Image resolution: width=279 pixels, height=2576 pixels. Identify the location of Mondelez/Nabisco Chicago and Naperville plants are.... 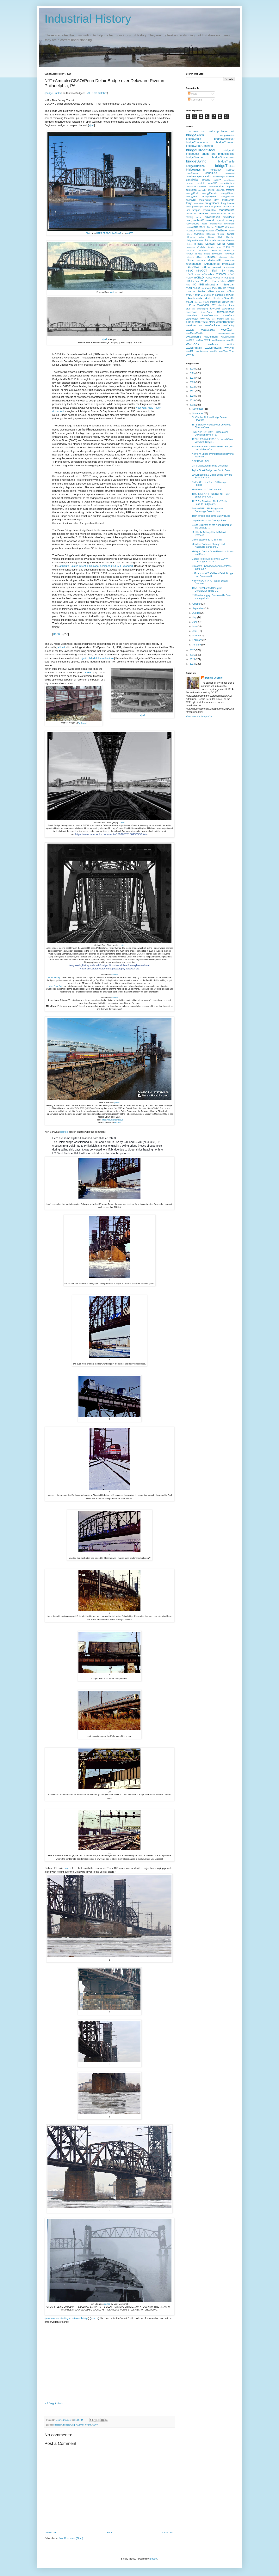
(208, 545).